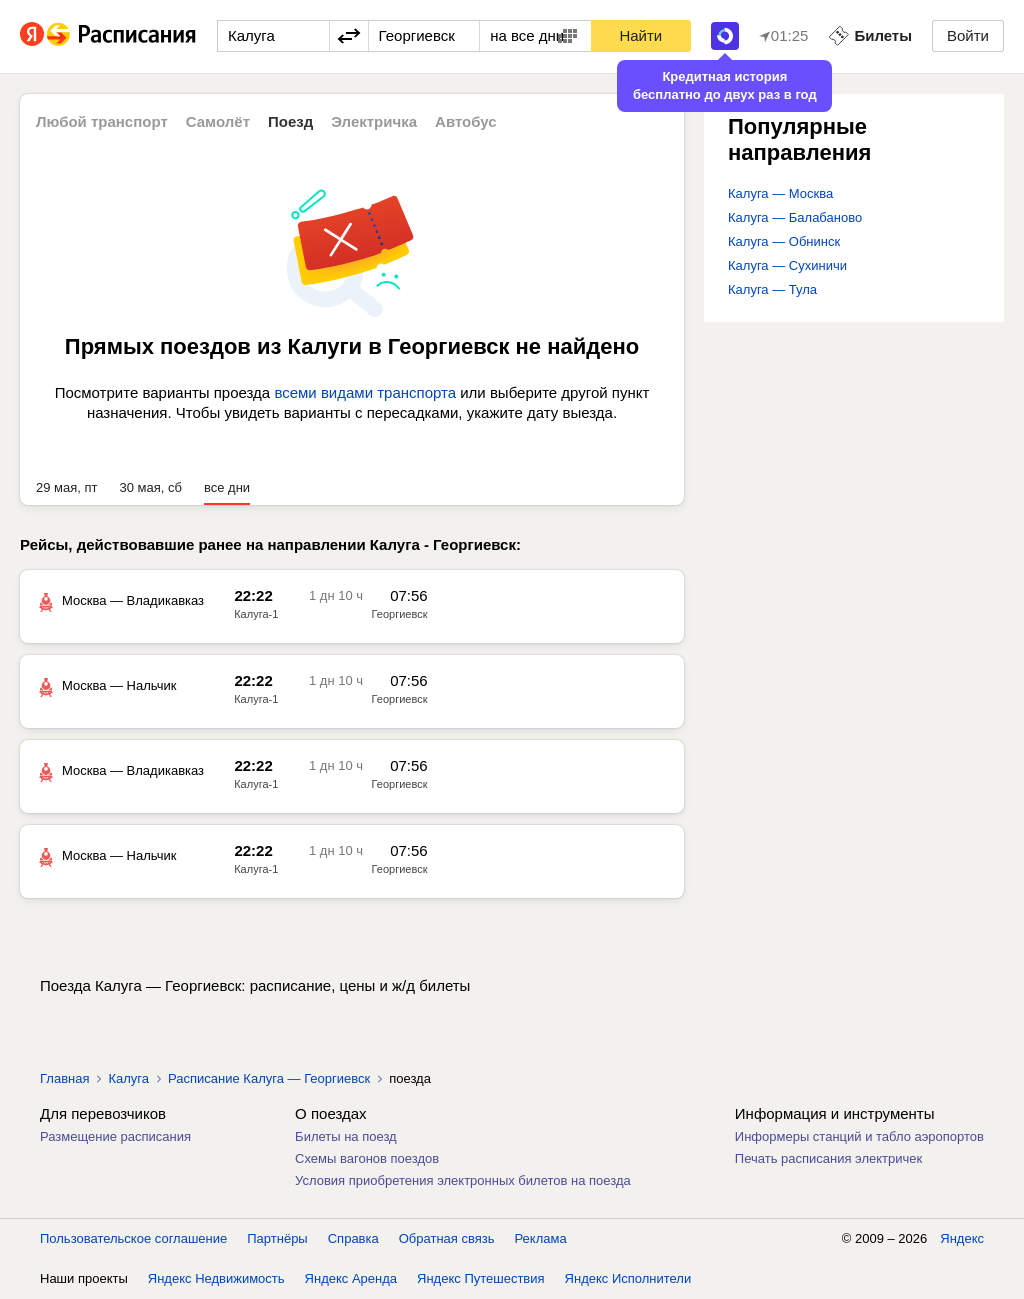 The width and height of the screenshot is (1024, 1299). What do you see at coordinates (133, 1238) in the screenshot?
I see `Пользовательское соглашение` at bounding box center [133, 1238].